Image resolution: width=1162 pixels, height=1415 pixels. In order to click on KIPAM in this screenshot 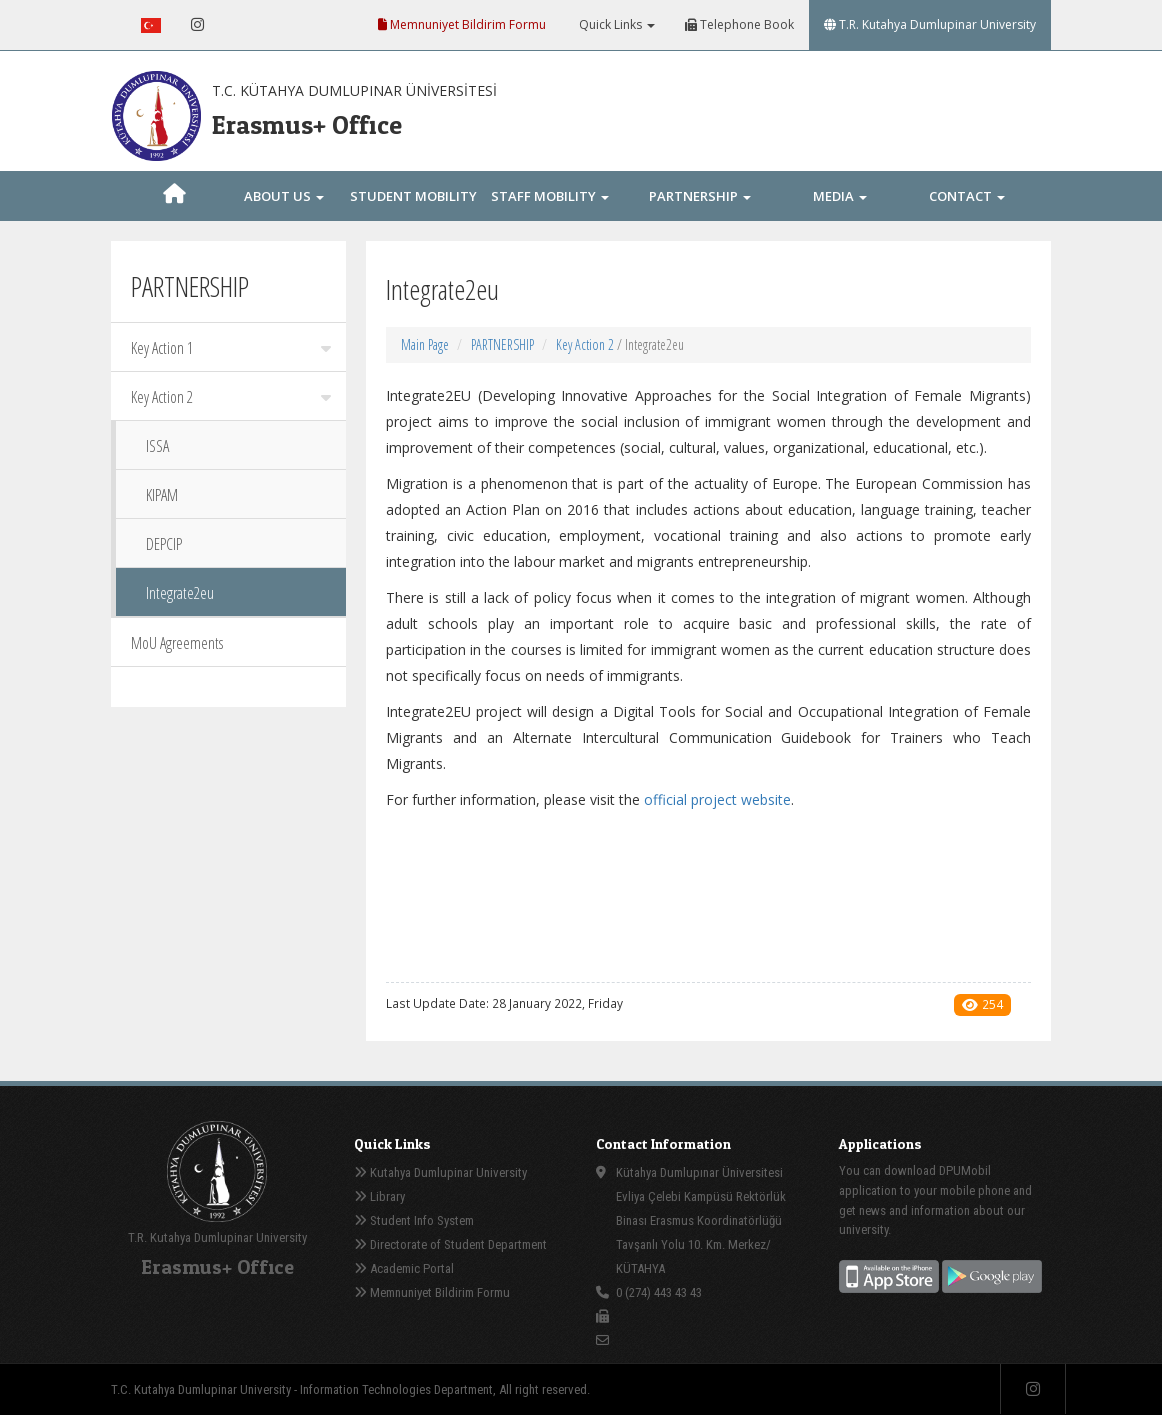, I will do `click(162, 495)`.